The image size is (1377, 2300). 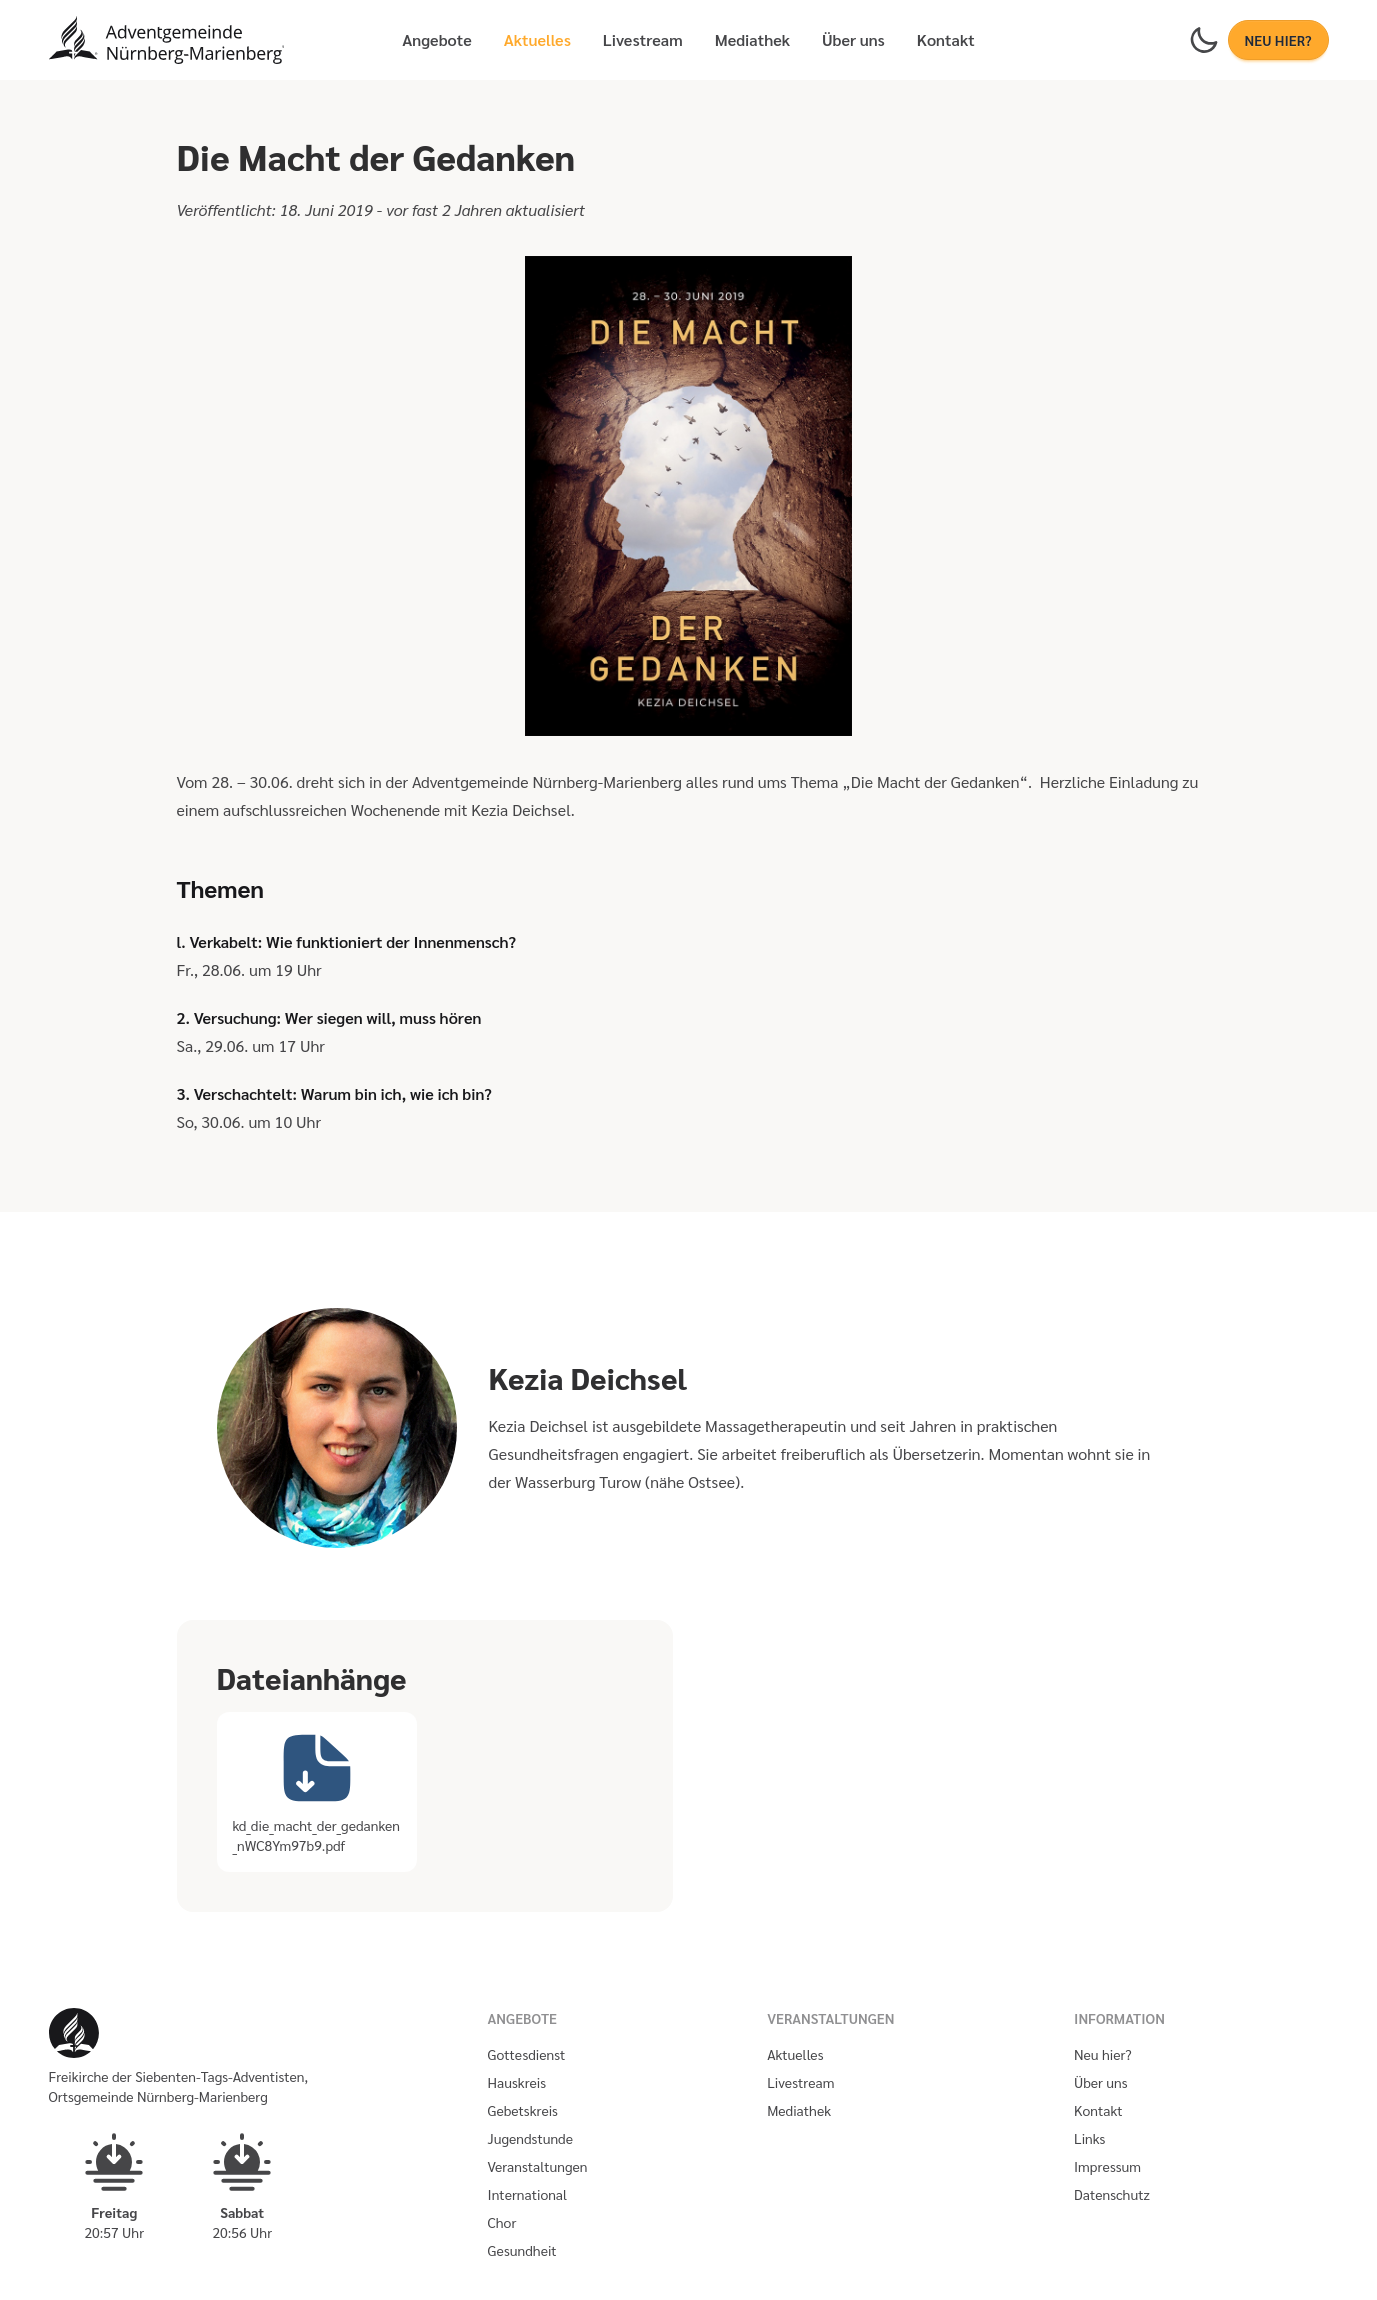 I want to click on Jugendstunde, so click(x=530, y=2138).